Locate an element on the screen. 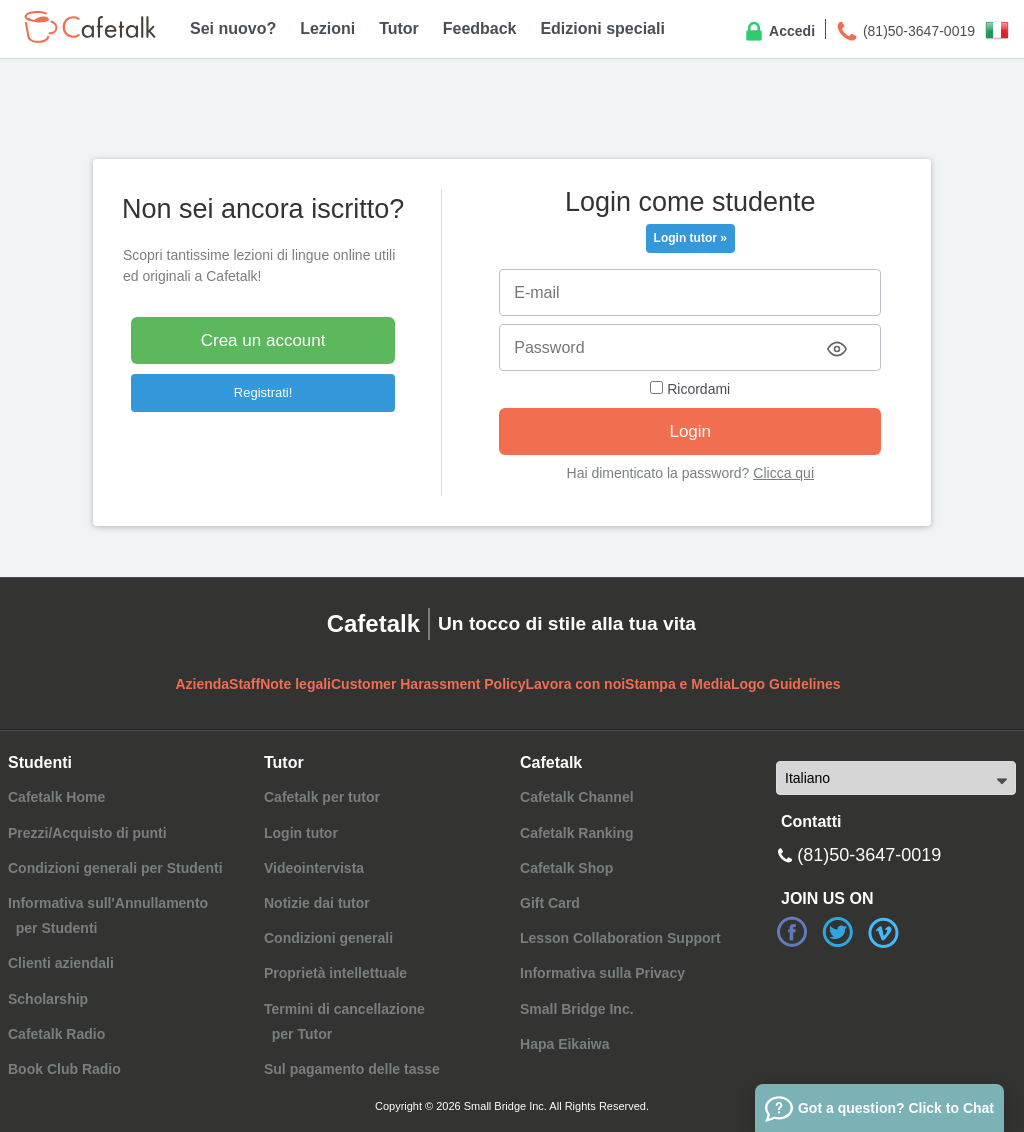 The width and height of the screenshot is (1024, 1132). Book Club Radio is located at coordinates (64, 1069).